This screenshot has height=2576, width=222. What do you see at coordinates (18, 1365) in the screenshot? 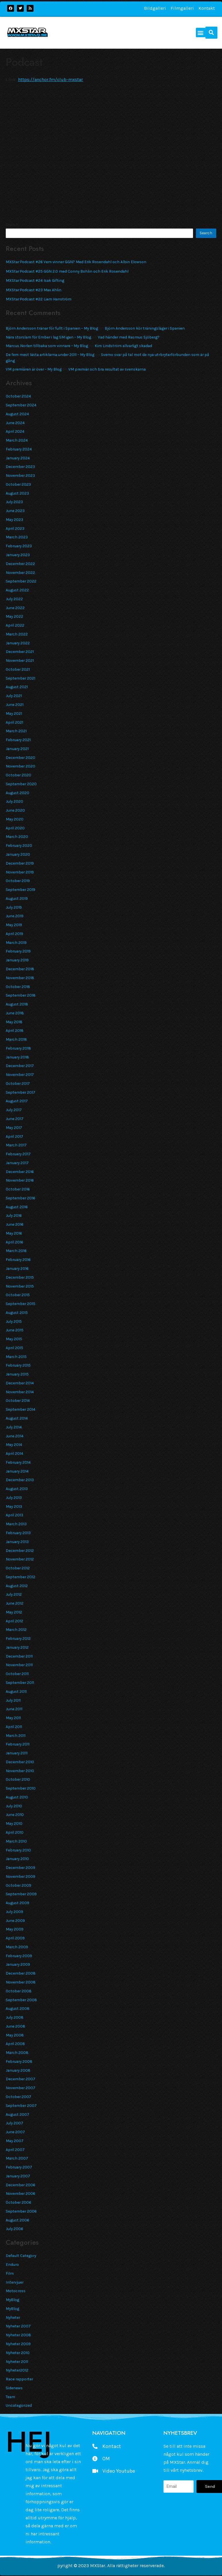
I see `February 2015` at bounding box center [18, 1365].